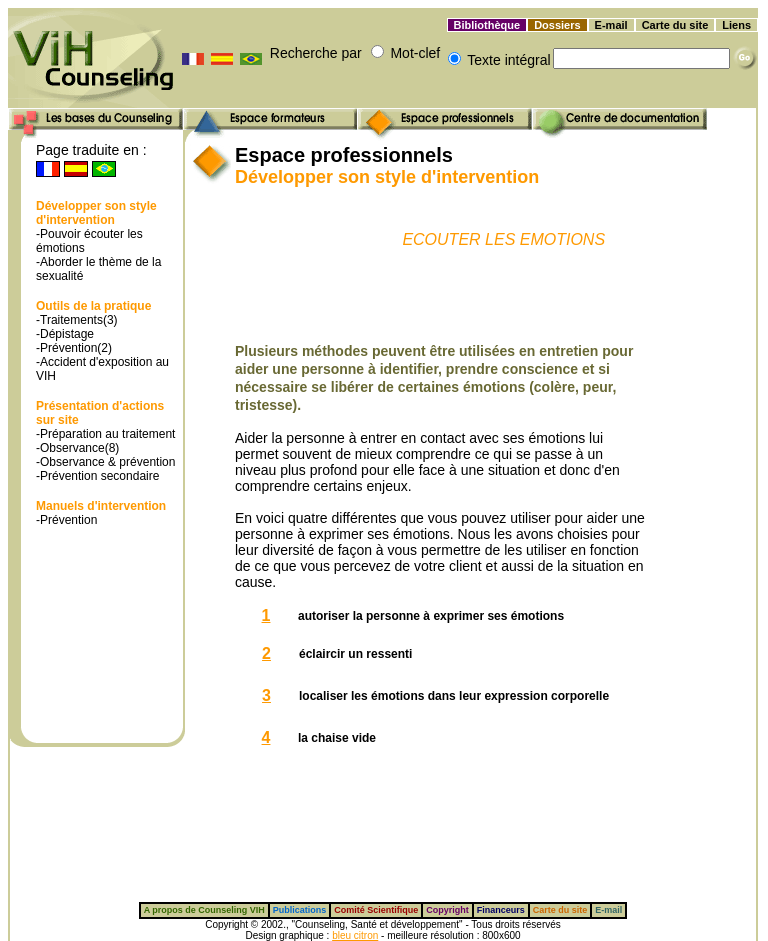  I want to click on E-mail, so click(611, 25).